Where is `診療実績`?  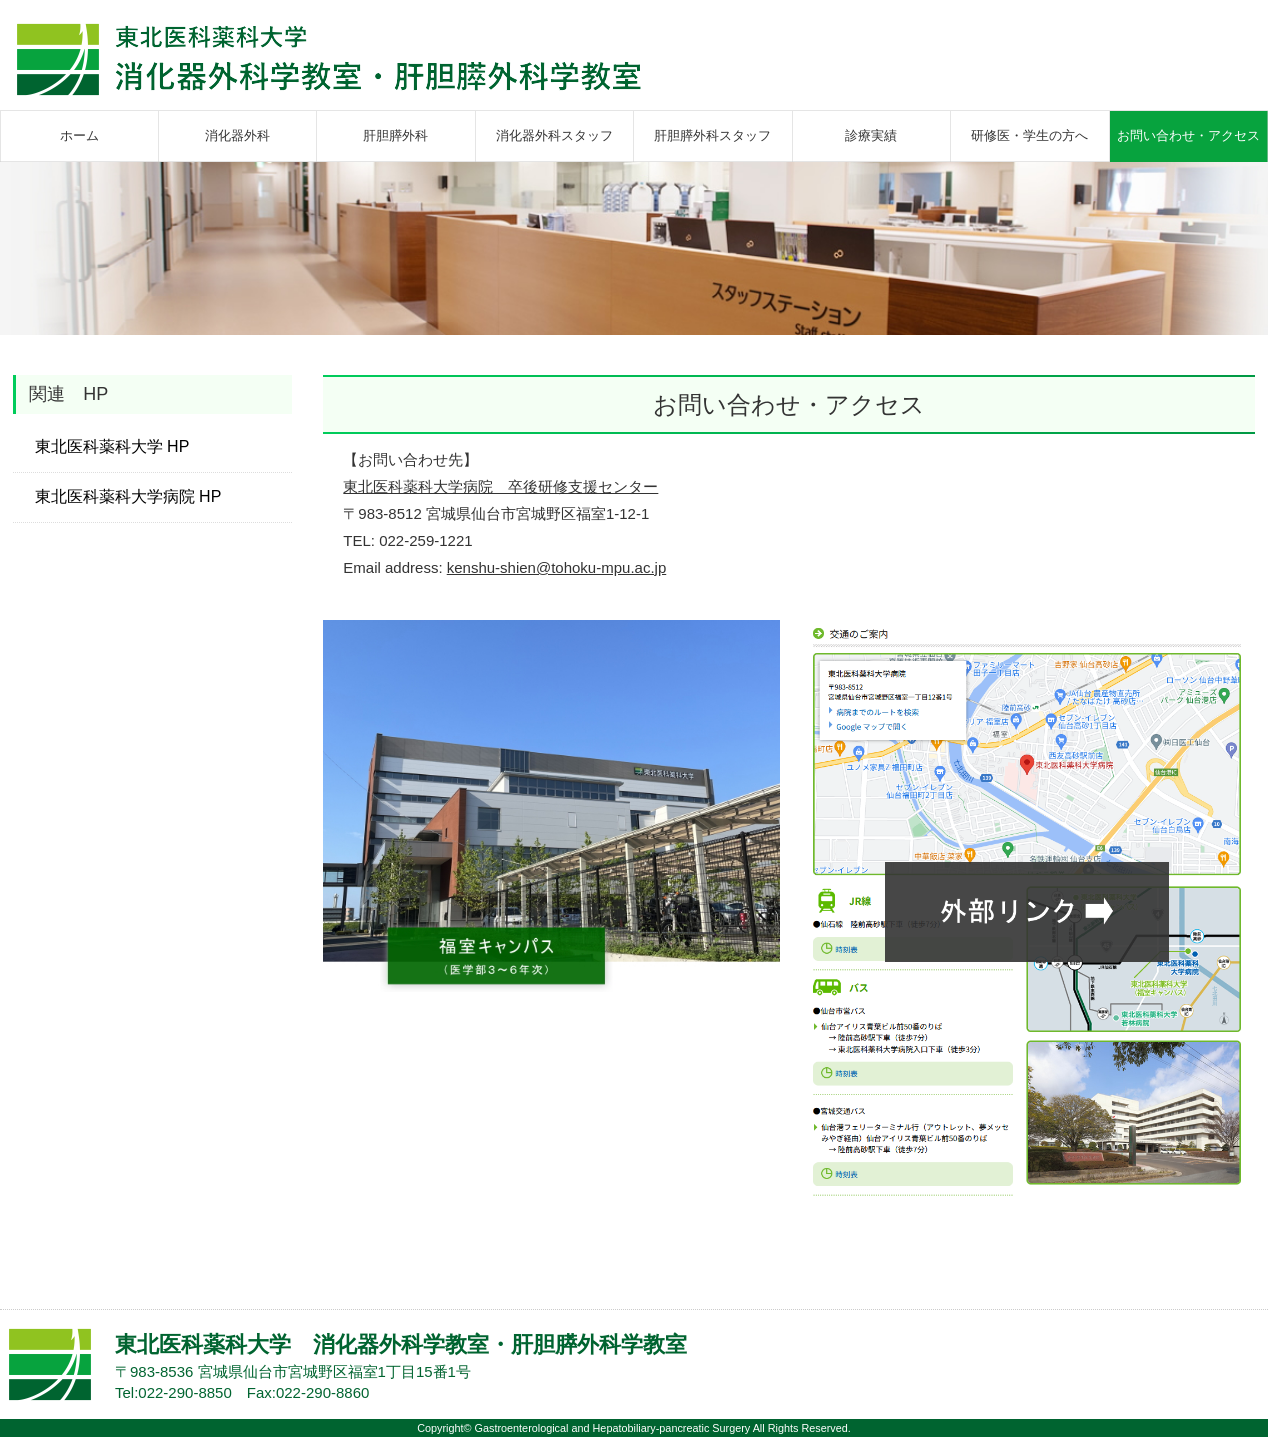 診療実績 is located at coordinates (871, 135).